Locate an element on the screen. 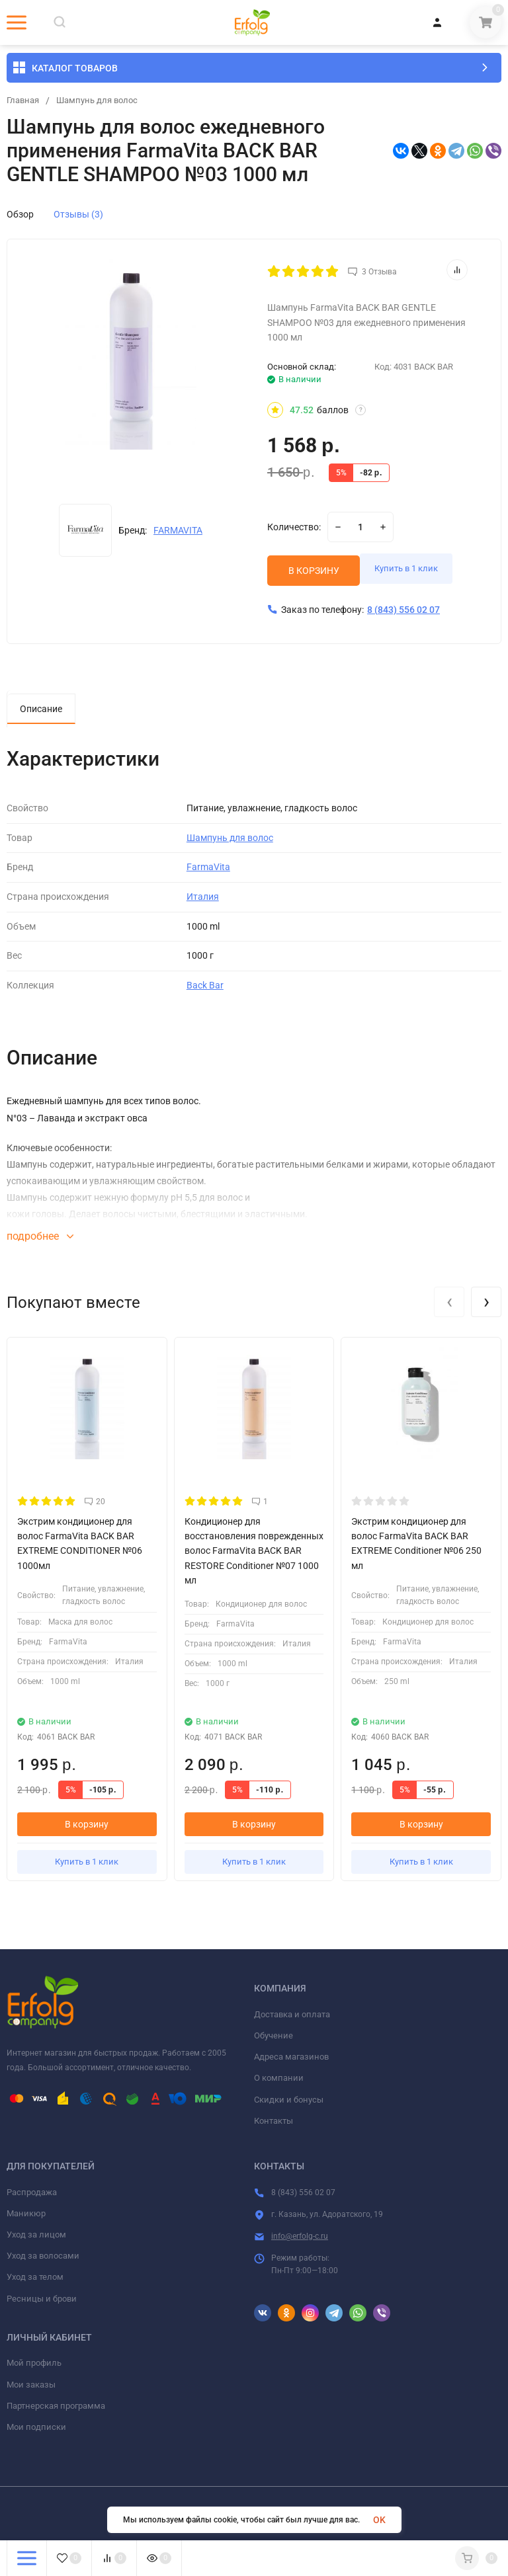 The width and height of the screenshot is (508, 2576). Уход за телом is located at coordinates (35, 2279).